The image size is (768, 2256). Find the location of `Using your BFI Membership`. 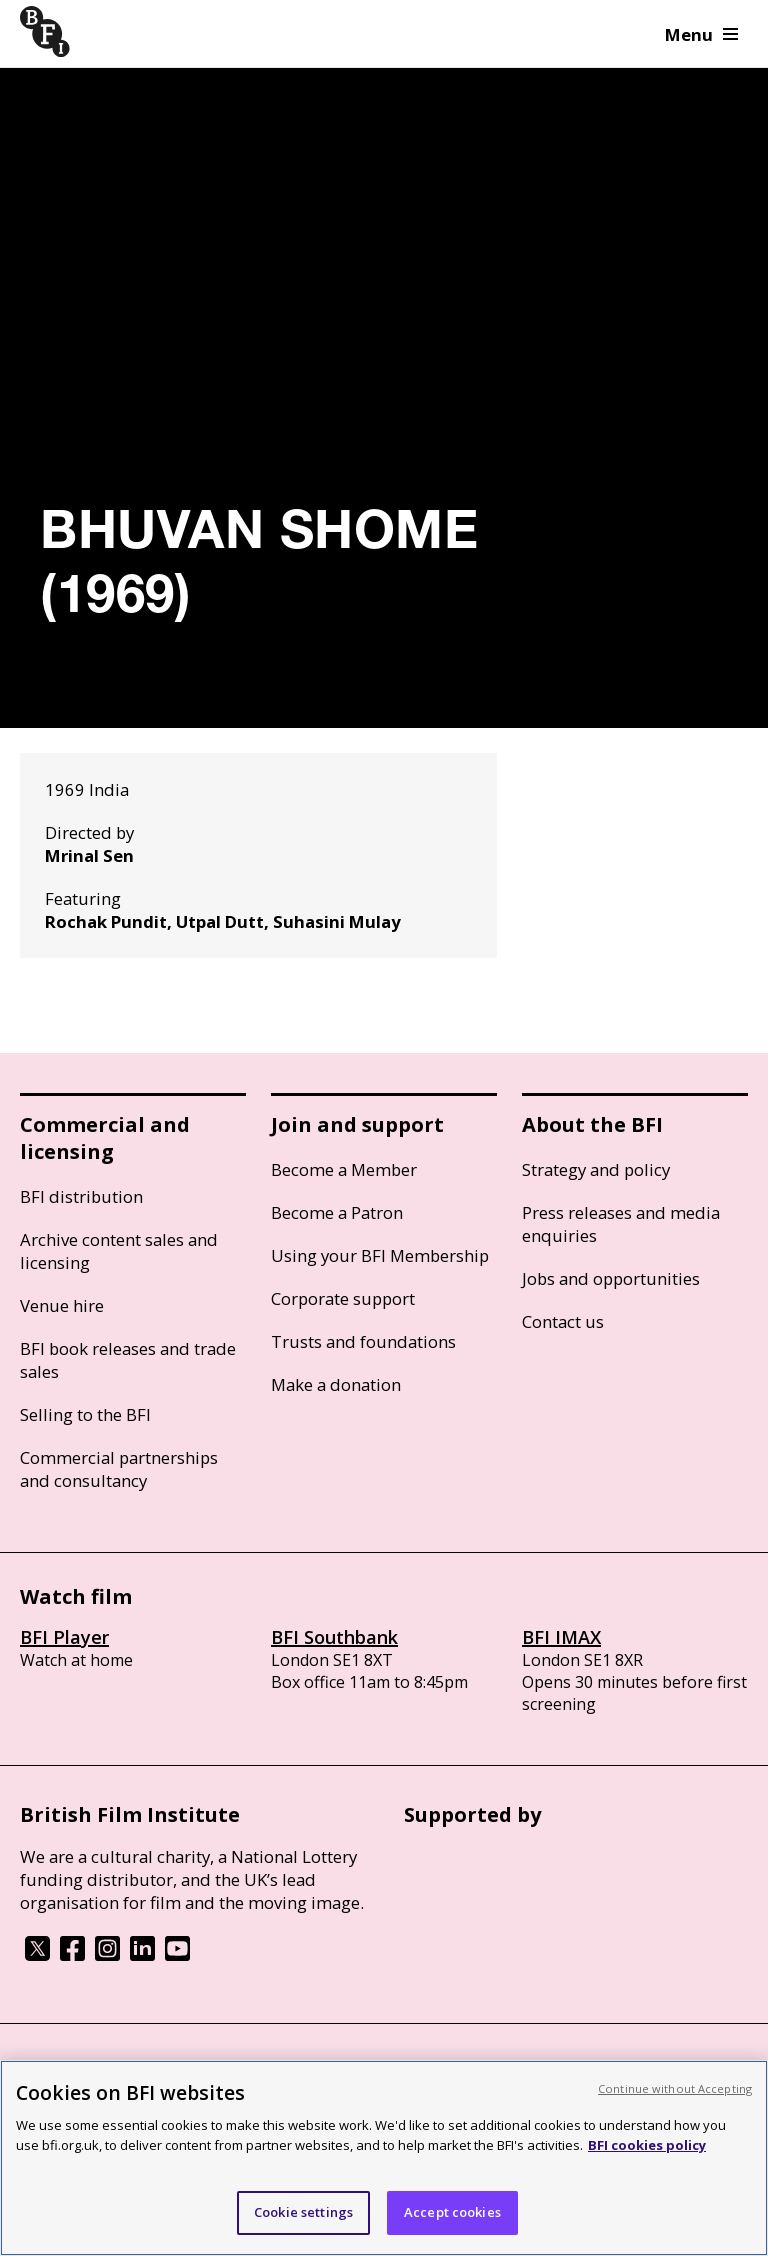

Using your BFI Membership is located at coordinates (380, 1255).